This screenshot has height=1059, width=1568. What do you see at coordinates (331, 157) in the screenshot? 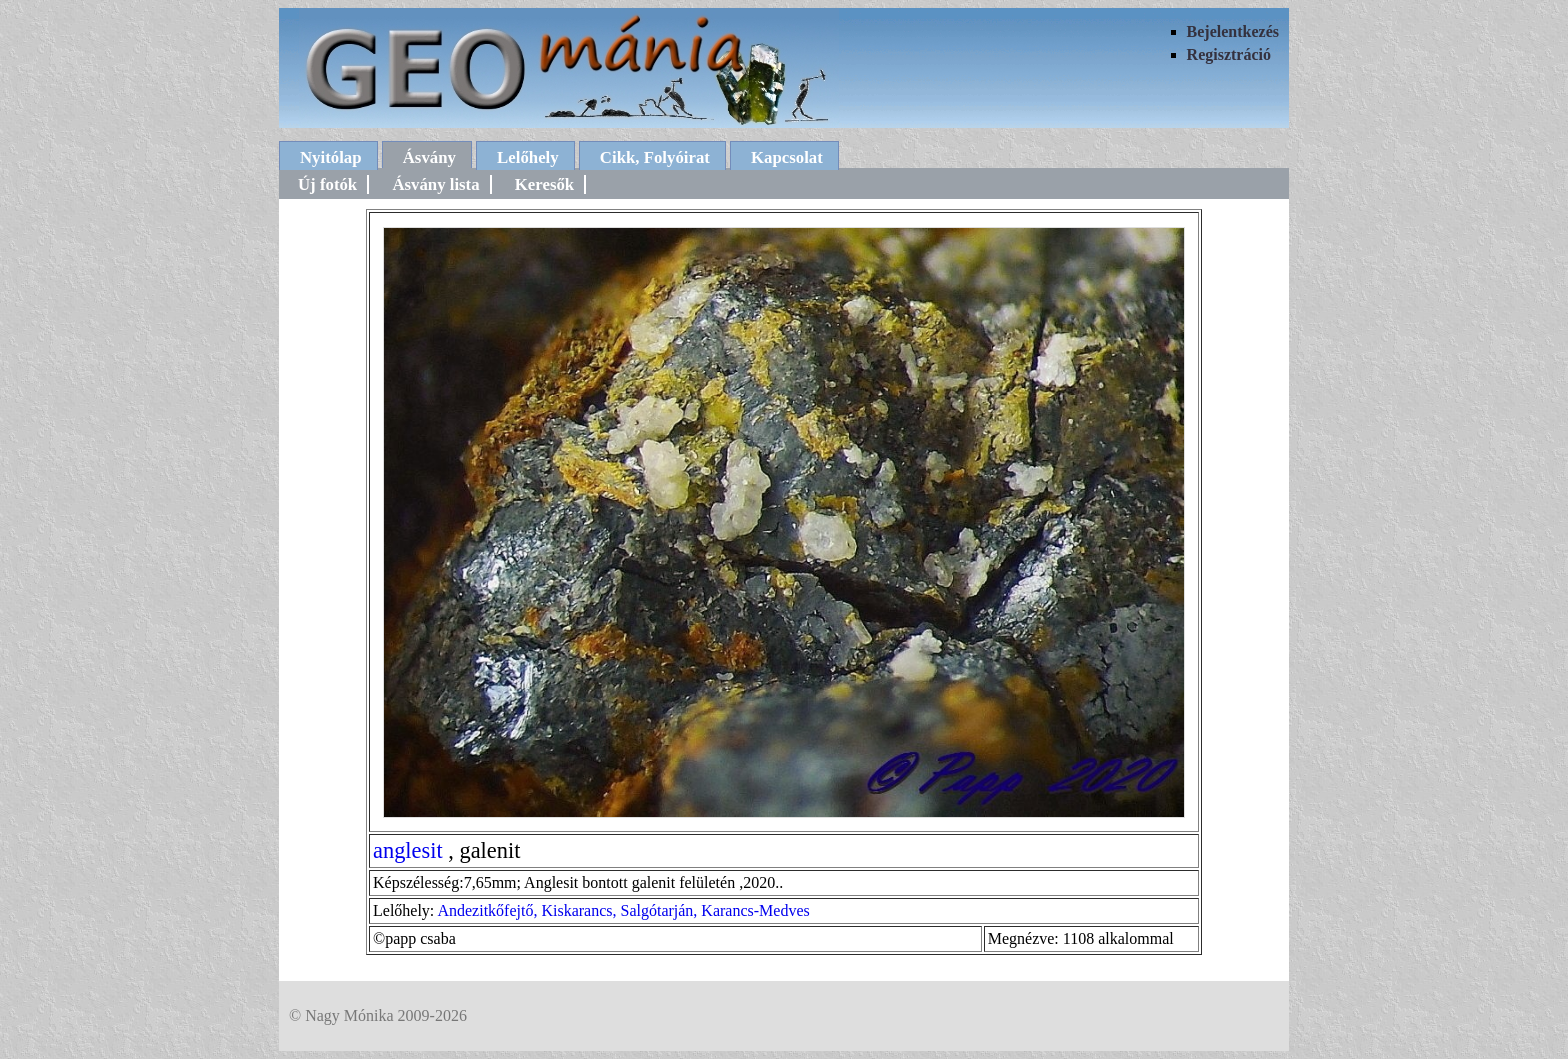
I see `Nyitólap` at bounding box center [331, 157].